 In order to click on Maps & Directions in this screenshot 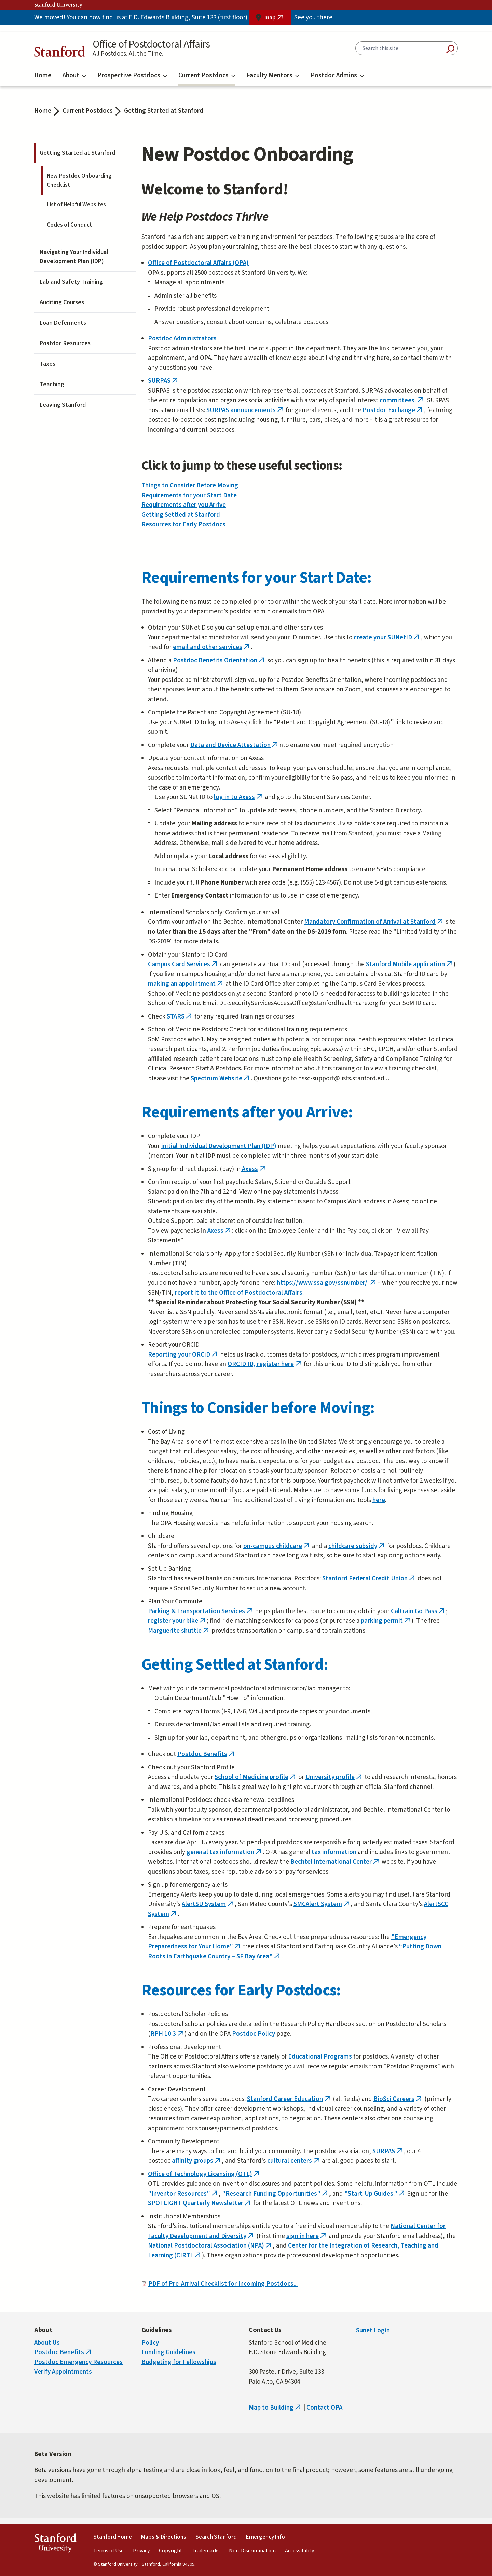, I will do `click(163, 2537)`.